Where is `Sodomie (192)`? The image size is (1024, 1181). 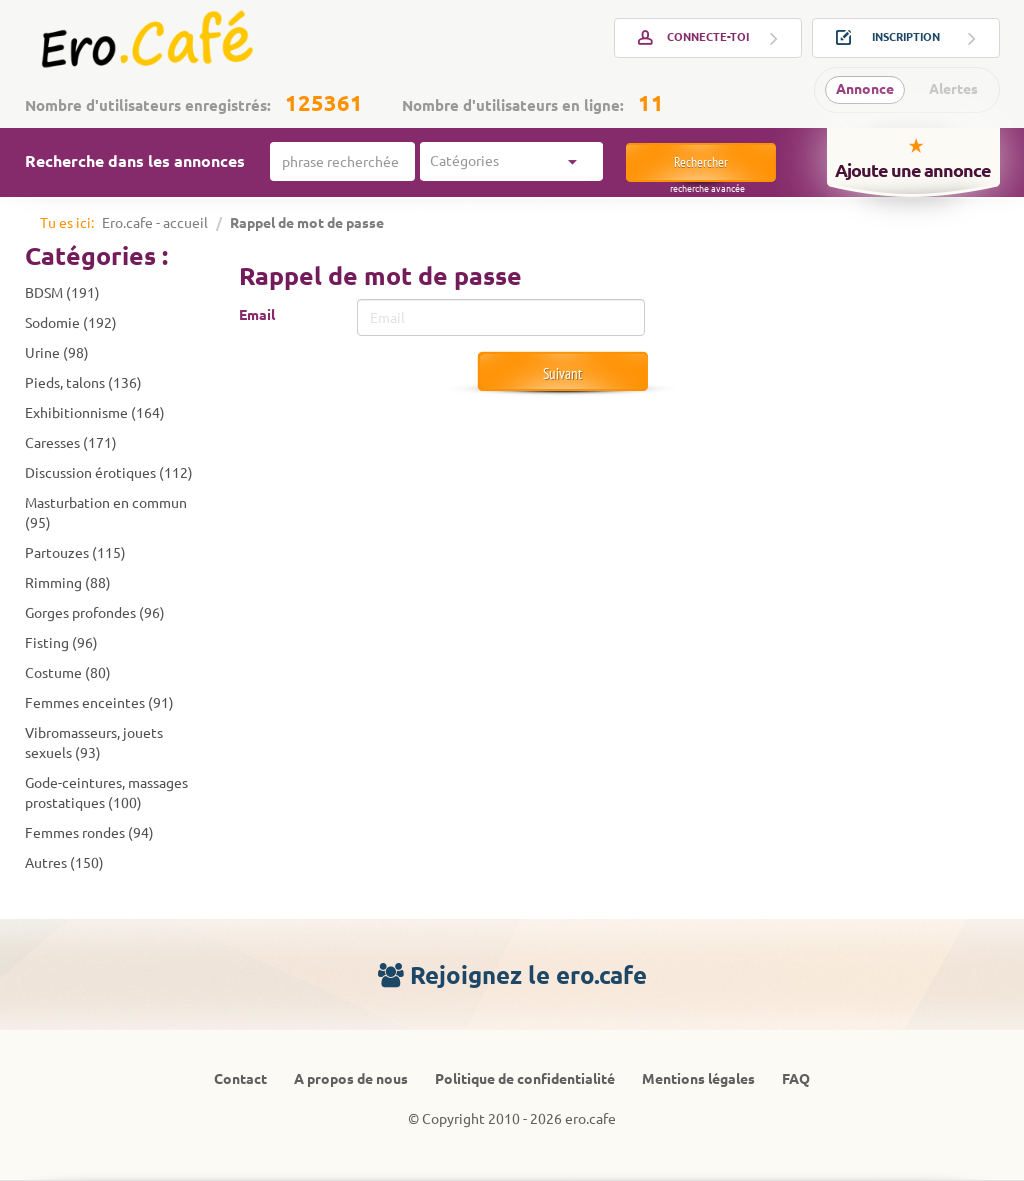
Sodomie (192) is located at coordinates (71, 323).